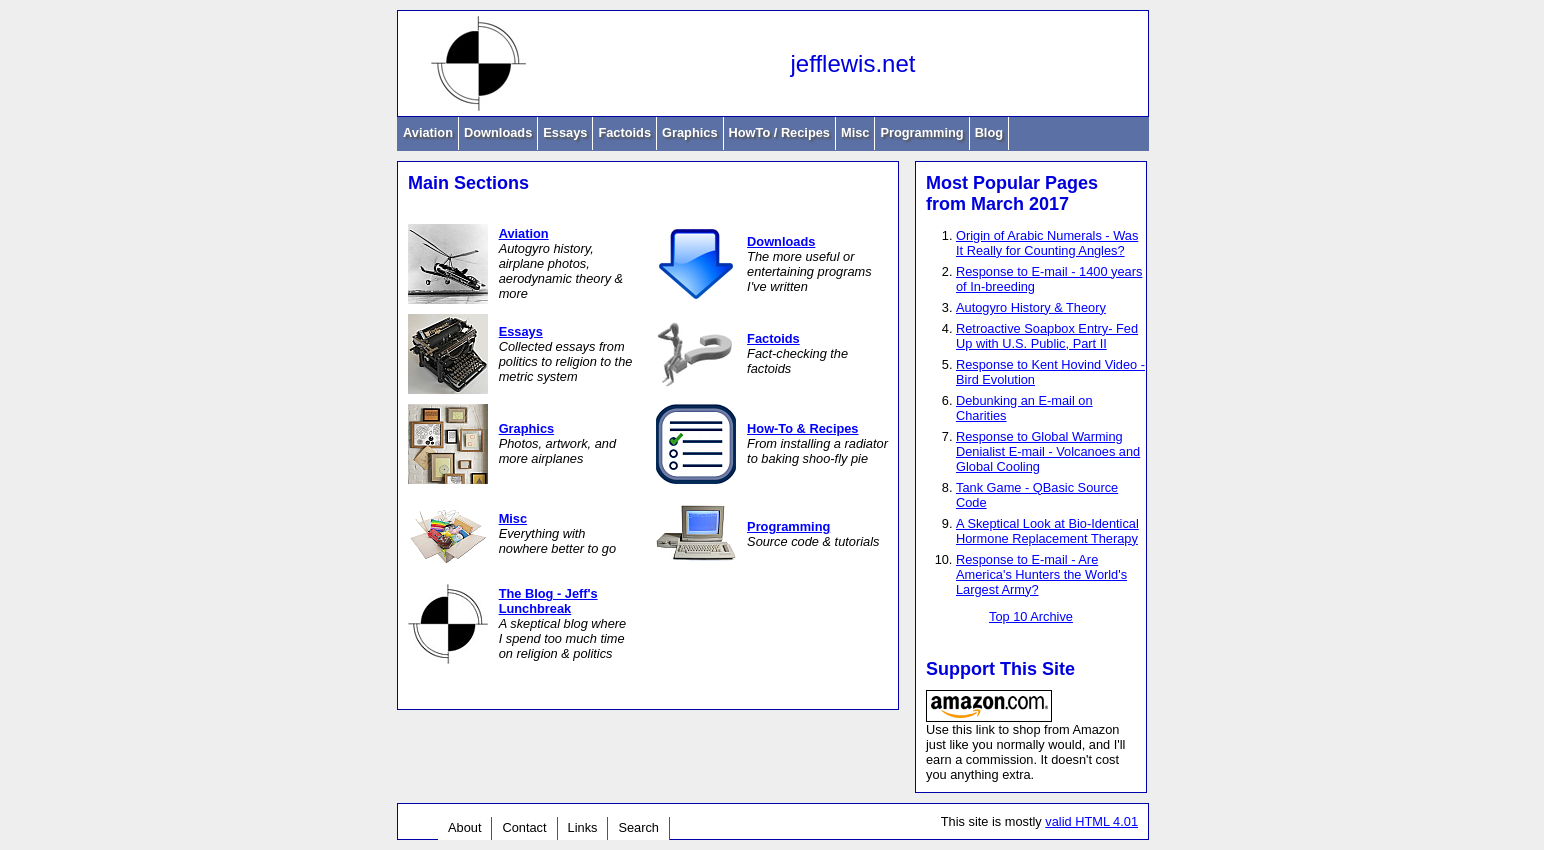  What do you see at coordinates (1047, 531) in the screenshot?
I see `A Skeptical Look at Bio-Identical Hormone Replacement Therapy` at bounding box center [1047, 531].